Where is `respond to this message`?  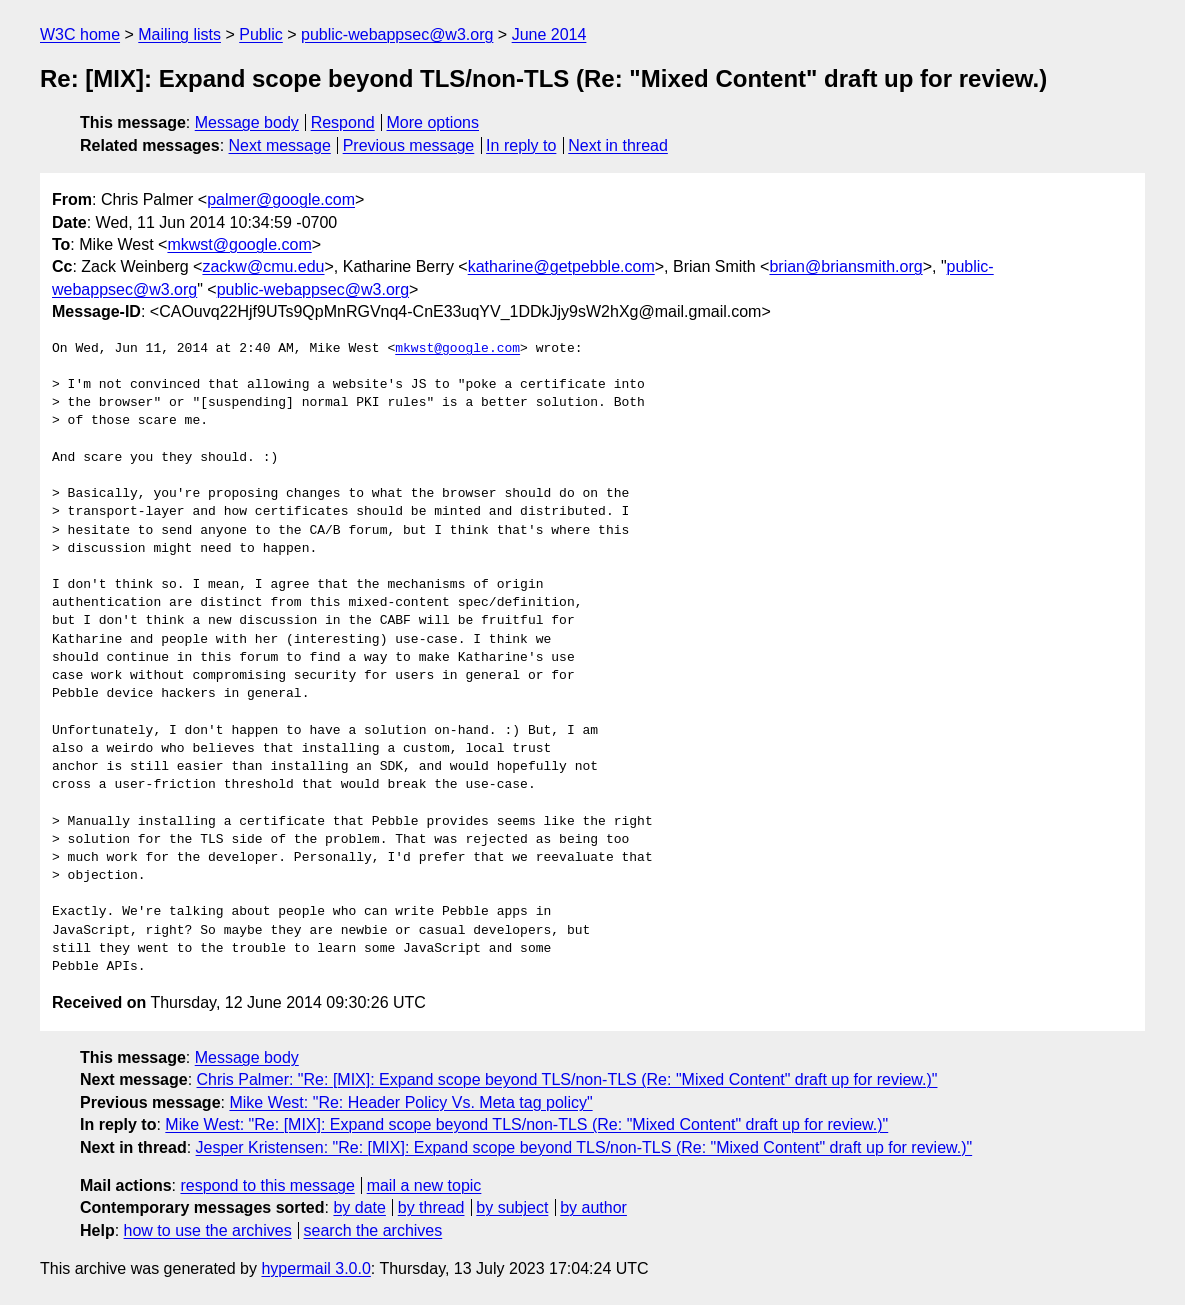
respond to this message is located at coordinates (267, 1185).